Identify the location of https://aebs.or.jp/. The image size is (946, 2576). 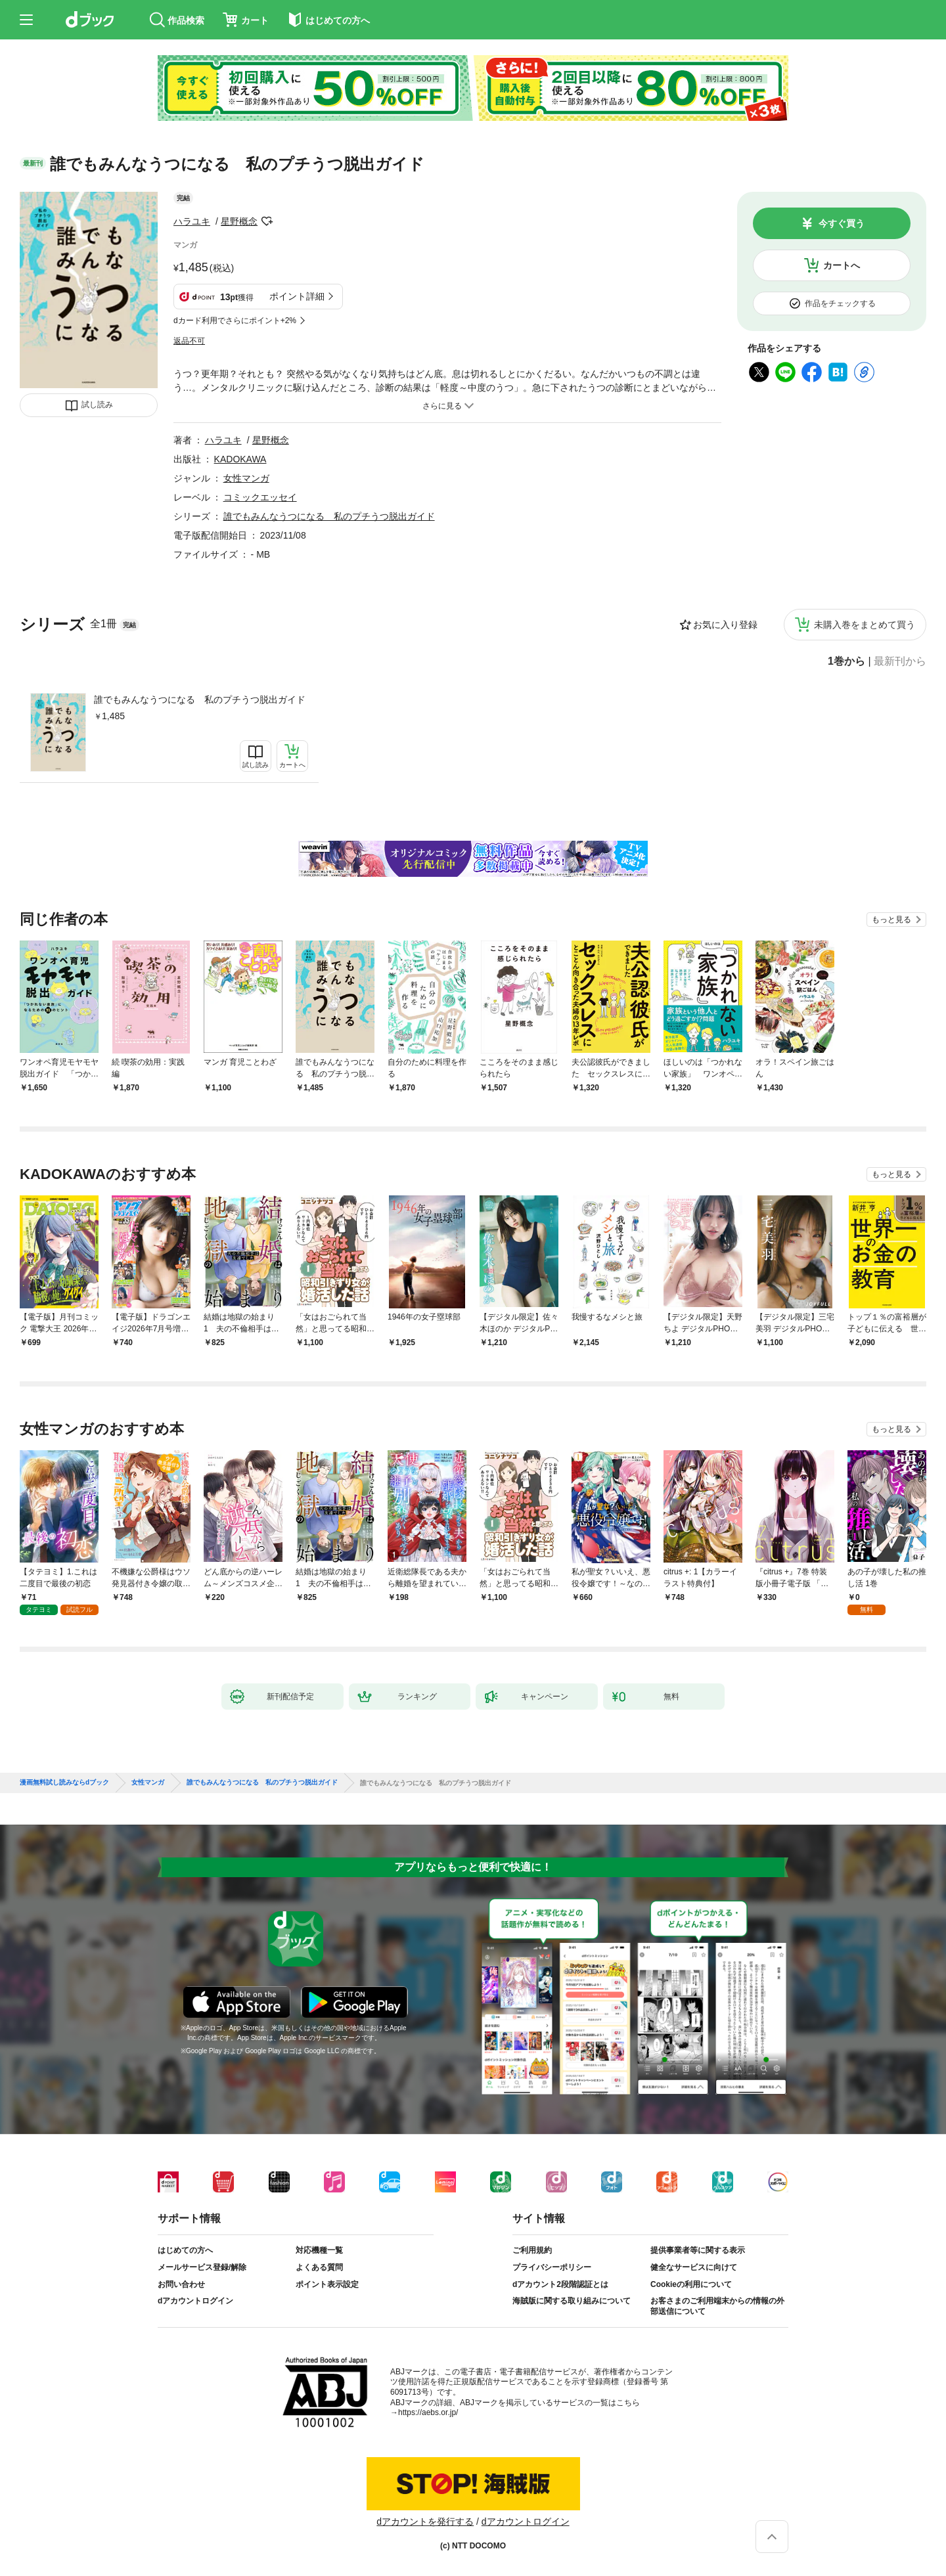
(428, 2412).